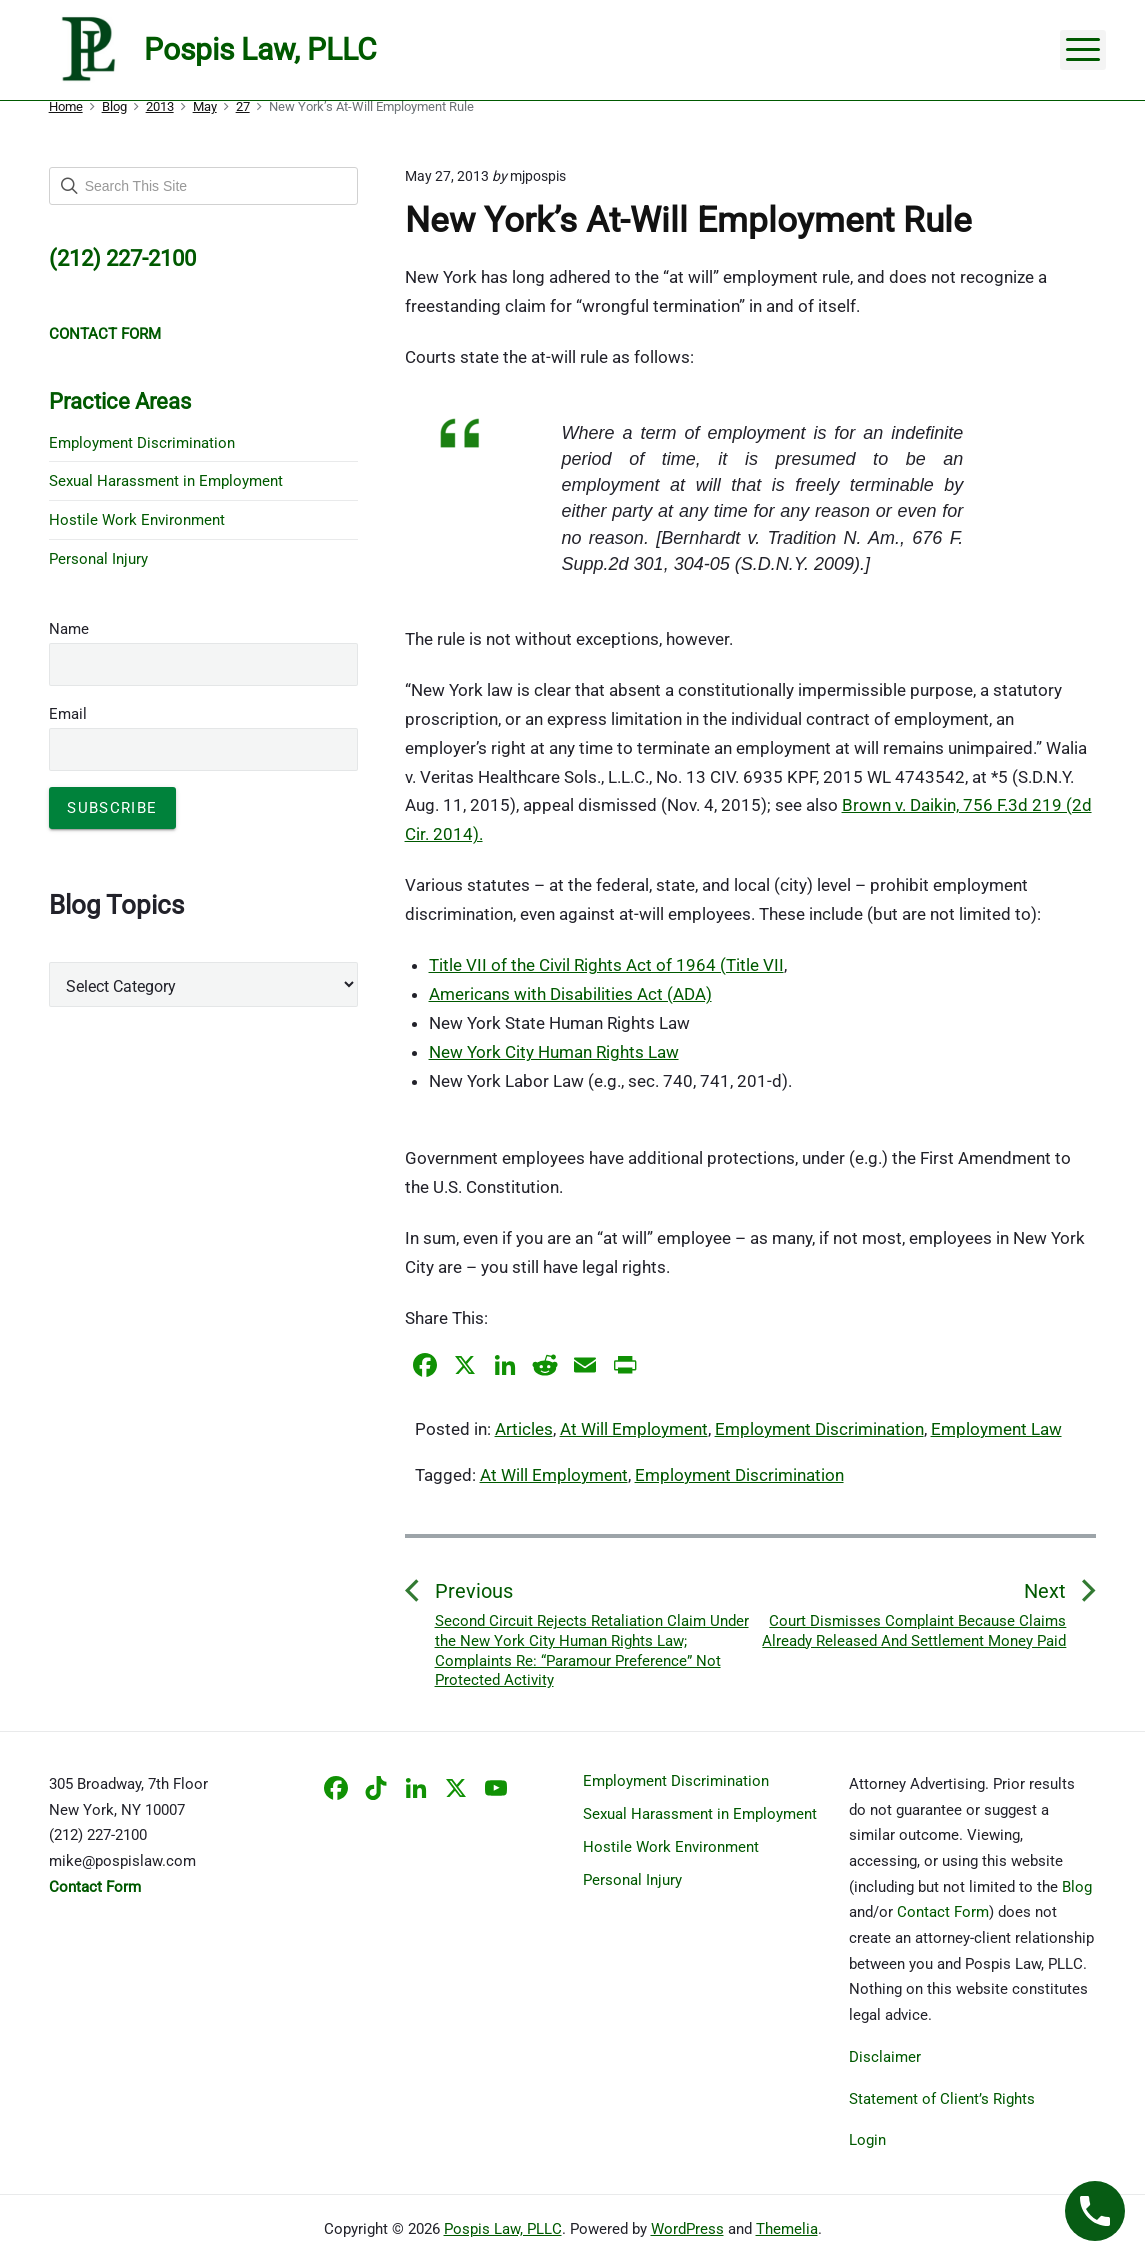 Image resolution: width=1145 pixels, height=2261 pixels. I want to click on Statement of Client’s Rights, so click(942, 2099).